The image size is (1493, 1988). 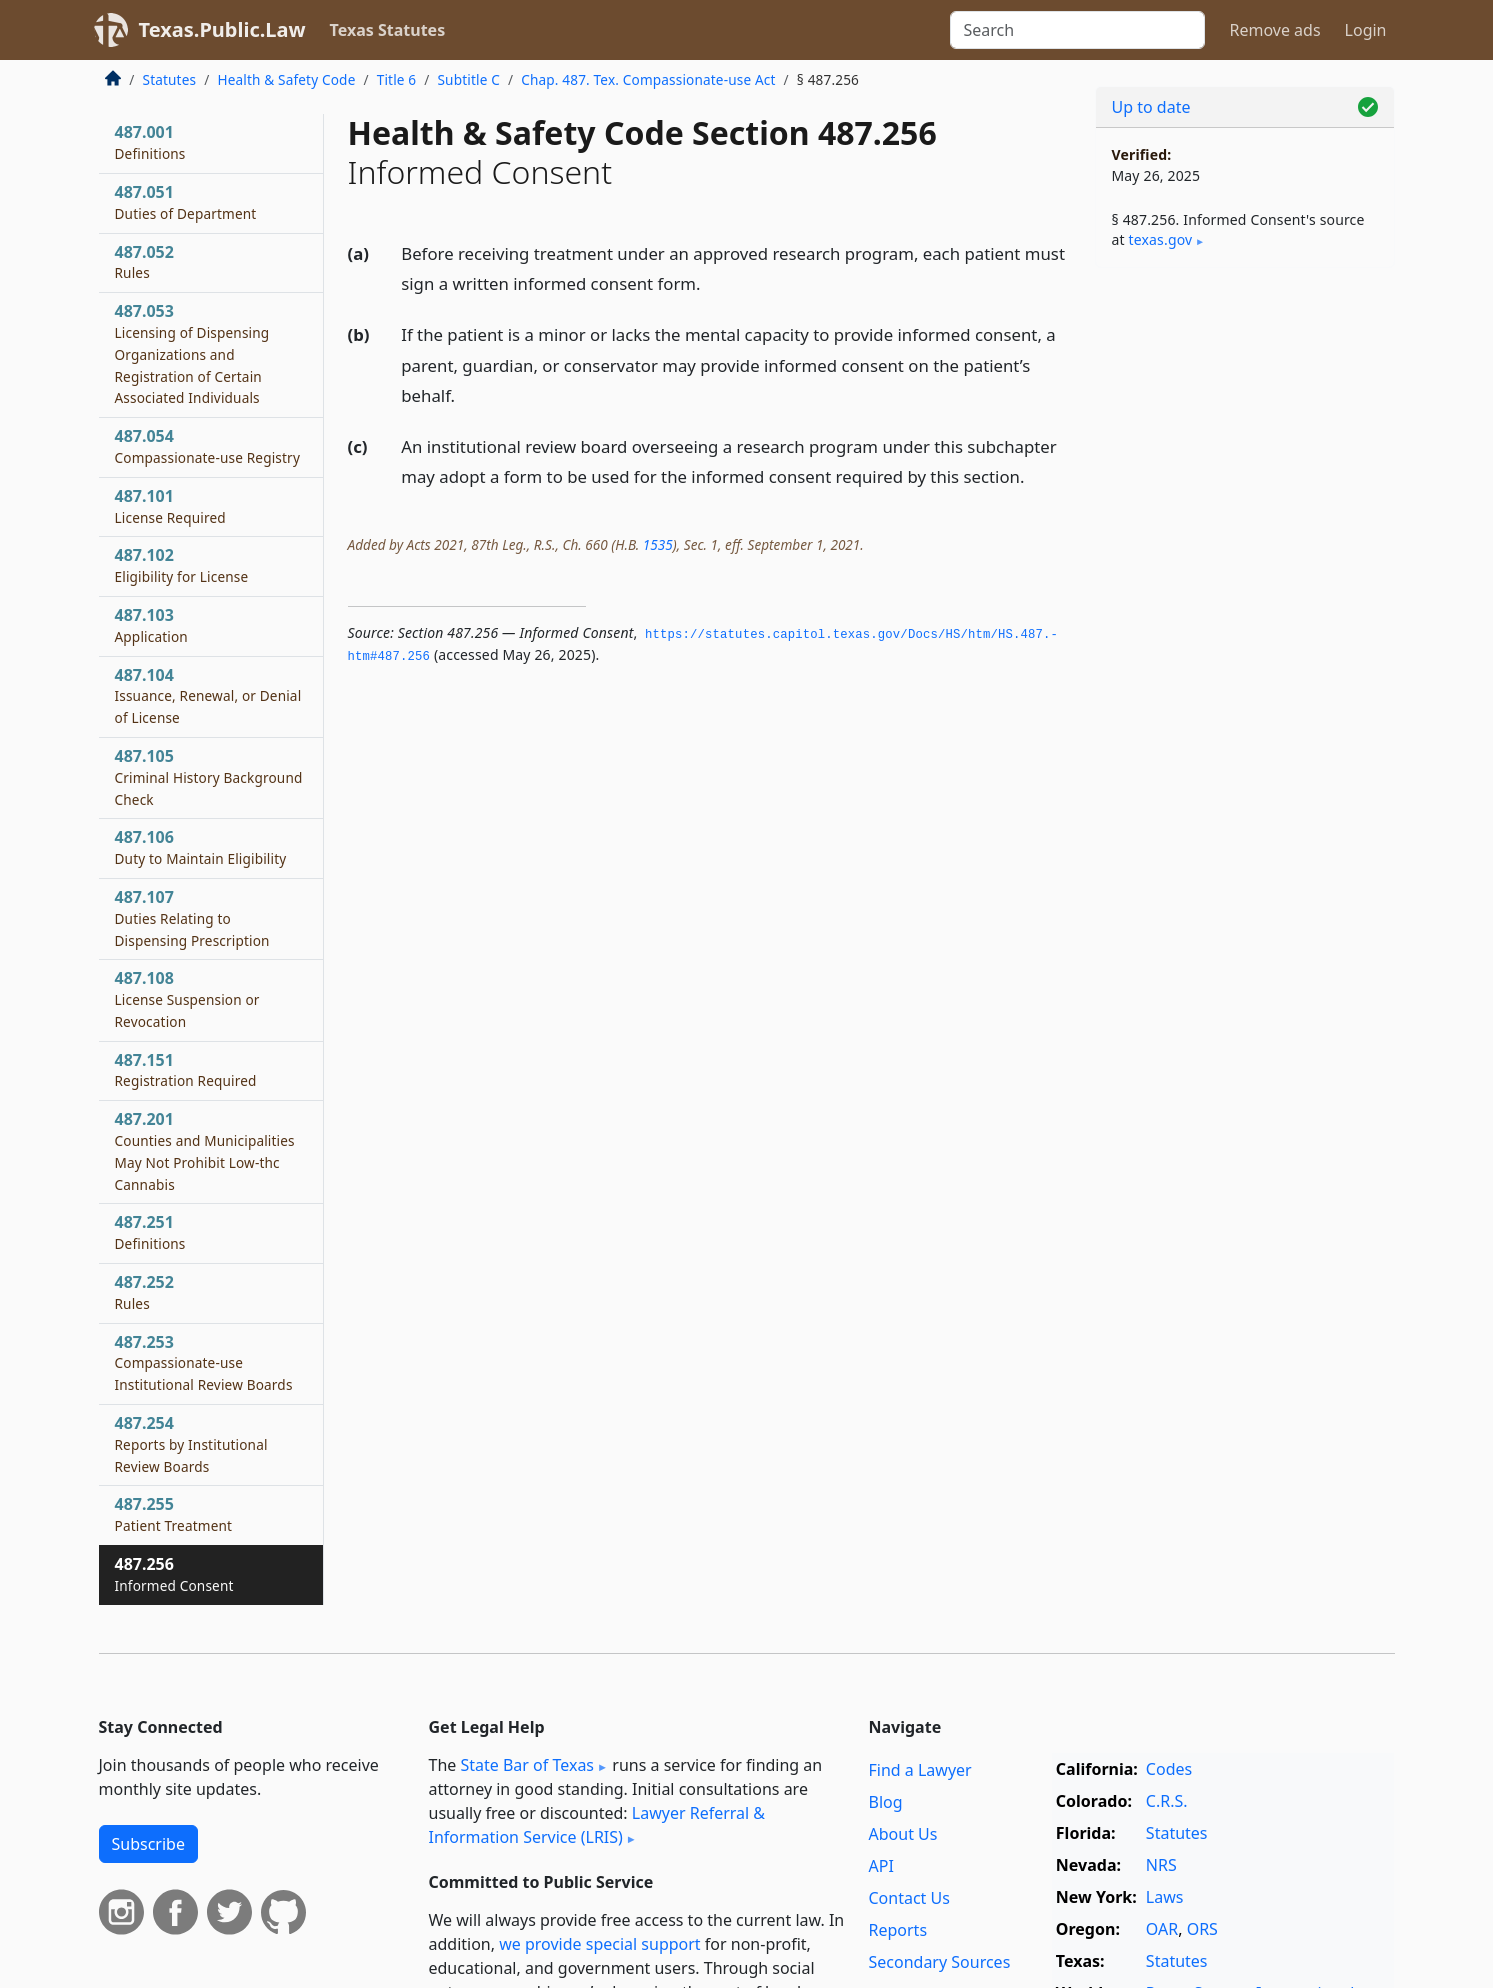 I want to click on Subscribe [button], so click(x=148, y=1844).